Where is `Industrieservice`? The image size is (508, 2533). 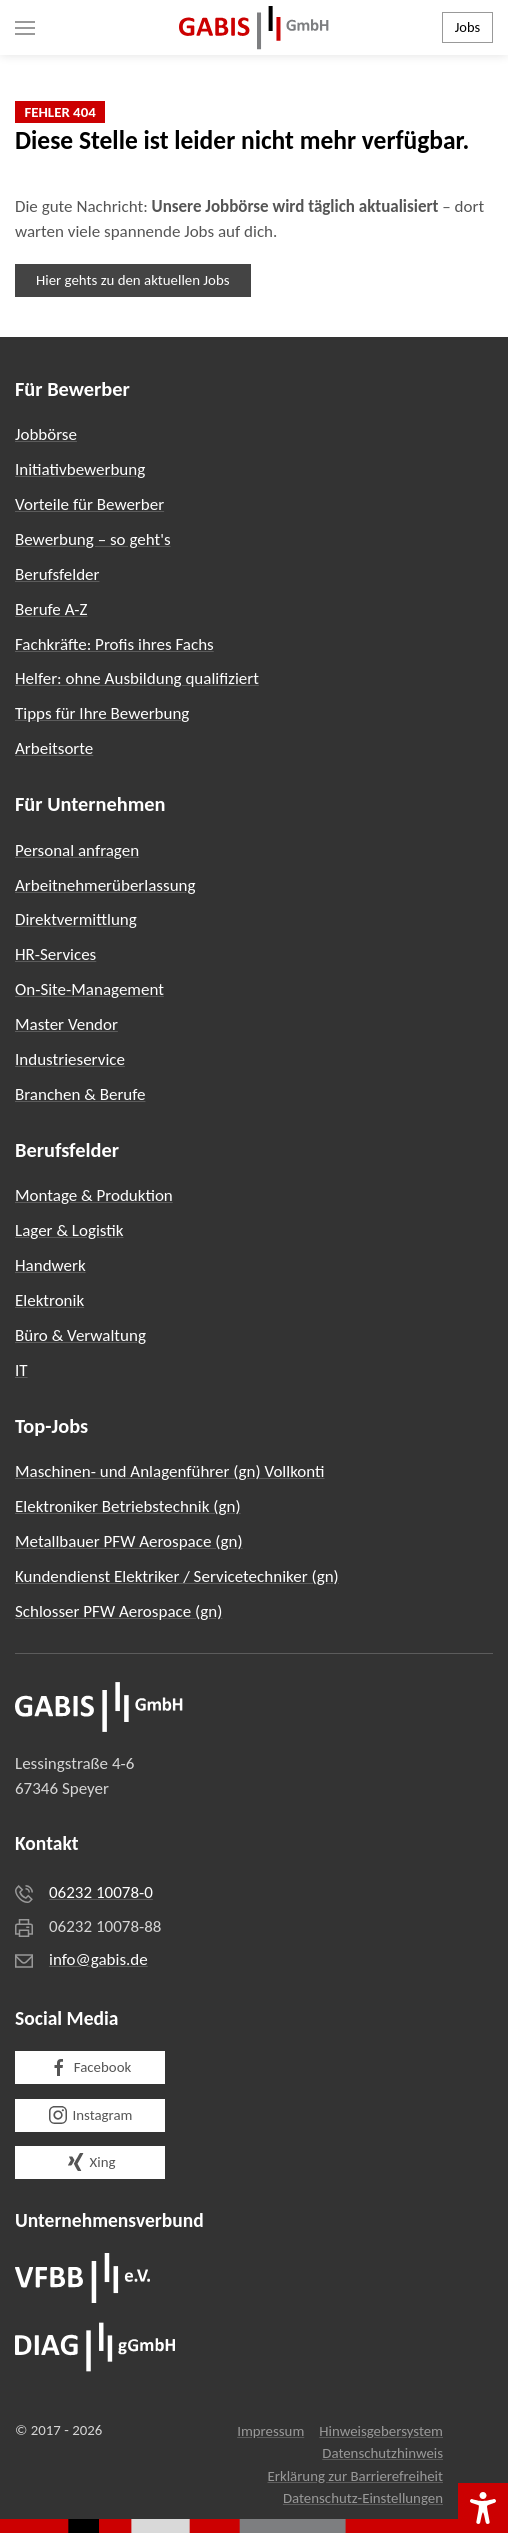 Industrieservice is located at coordinates (70, 1059).